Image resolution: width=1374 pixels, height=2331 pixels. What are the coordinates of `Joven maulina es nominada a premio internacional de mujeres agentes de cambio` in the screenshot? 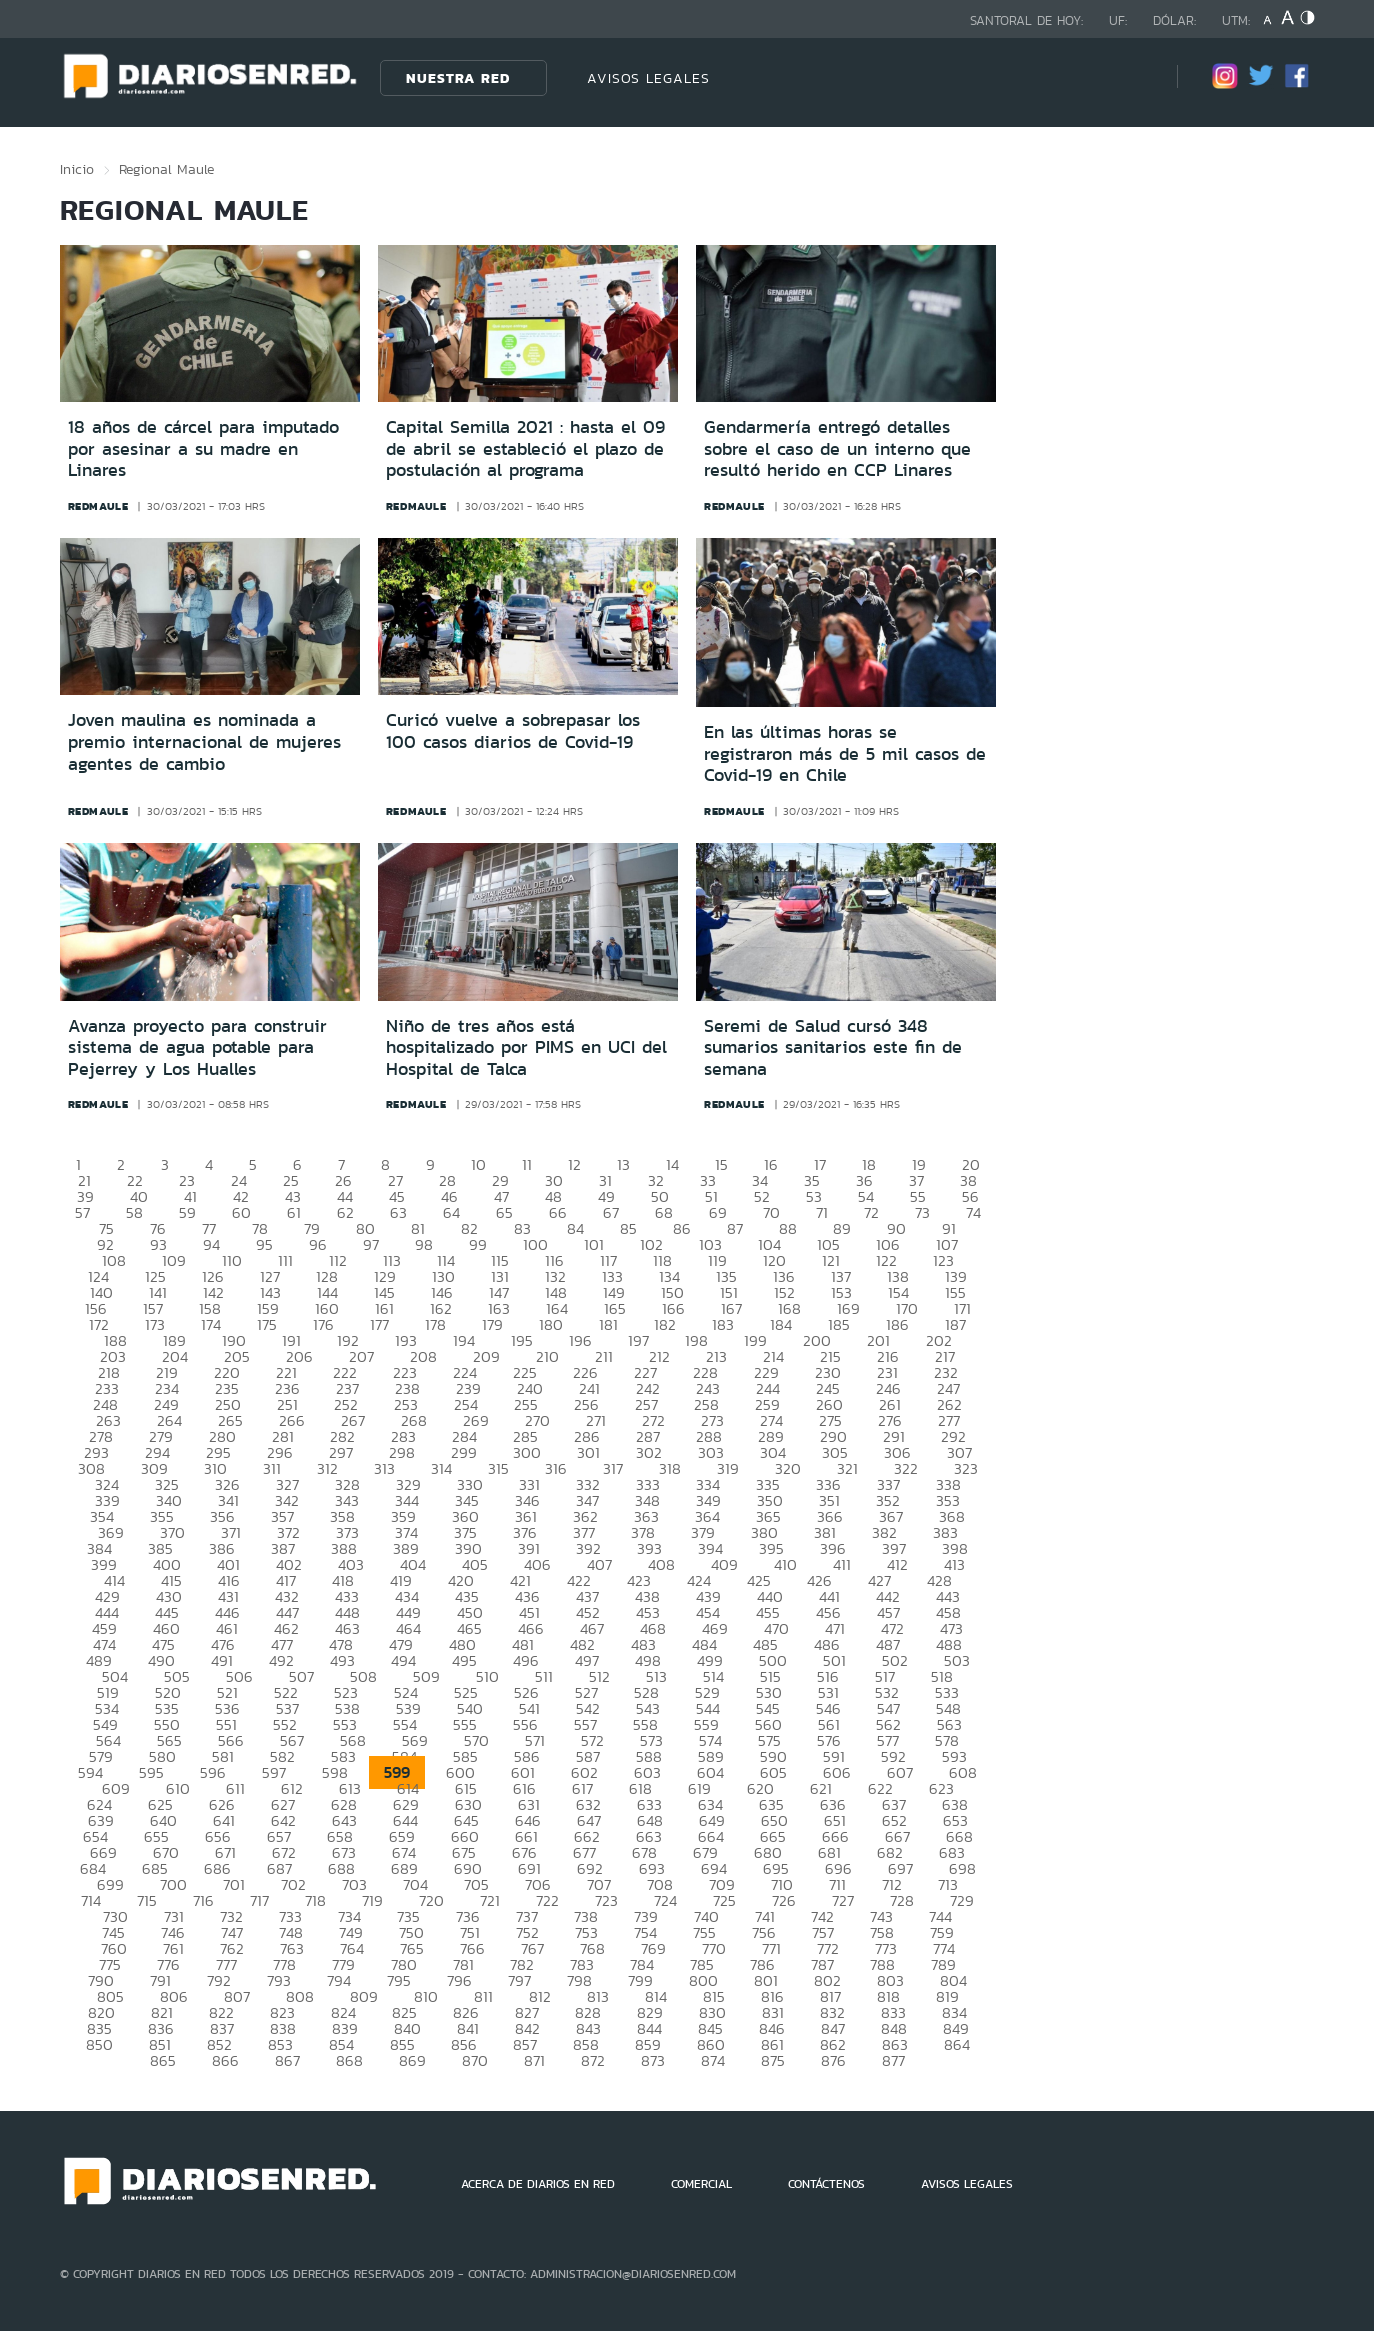 It's located at (204, 741).